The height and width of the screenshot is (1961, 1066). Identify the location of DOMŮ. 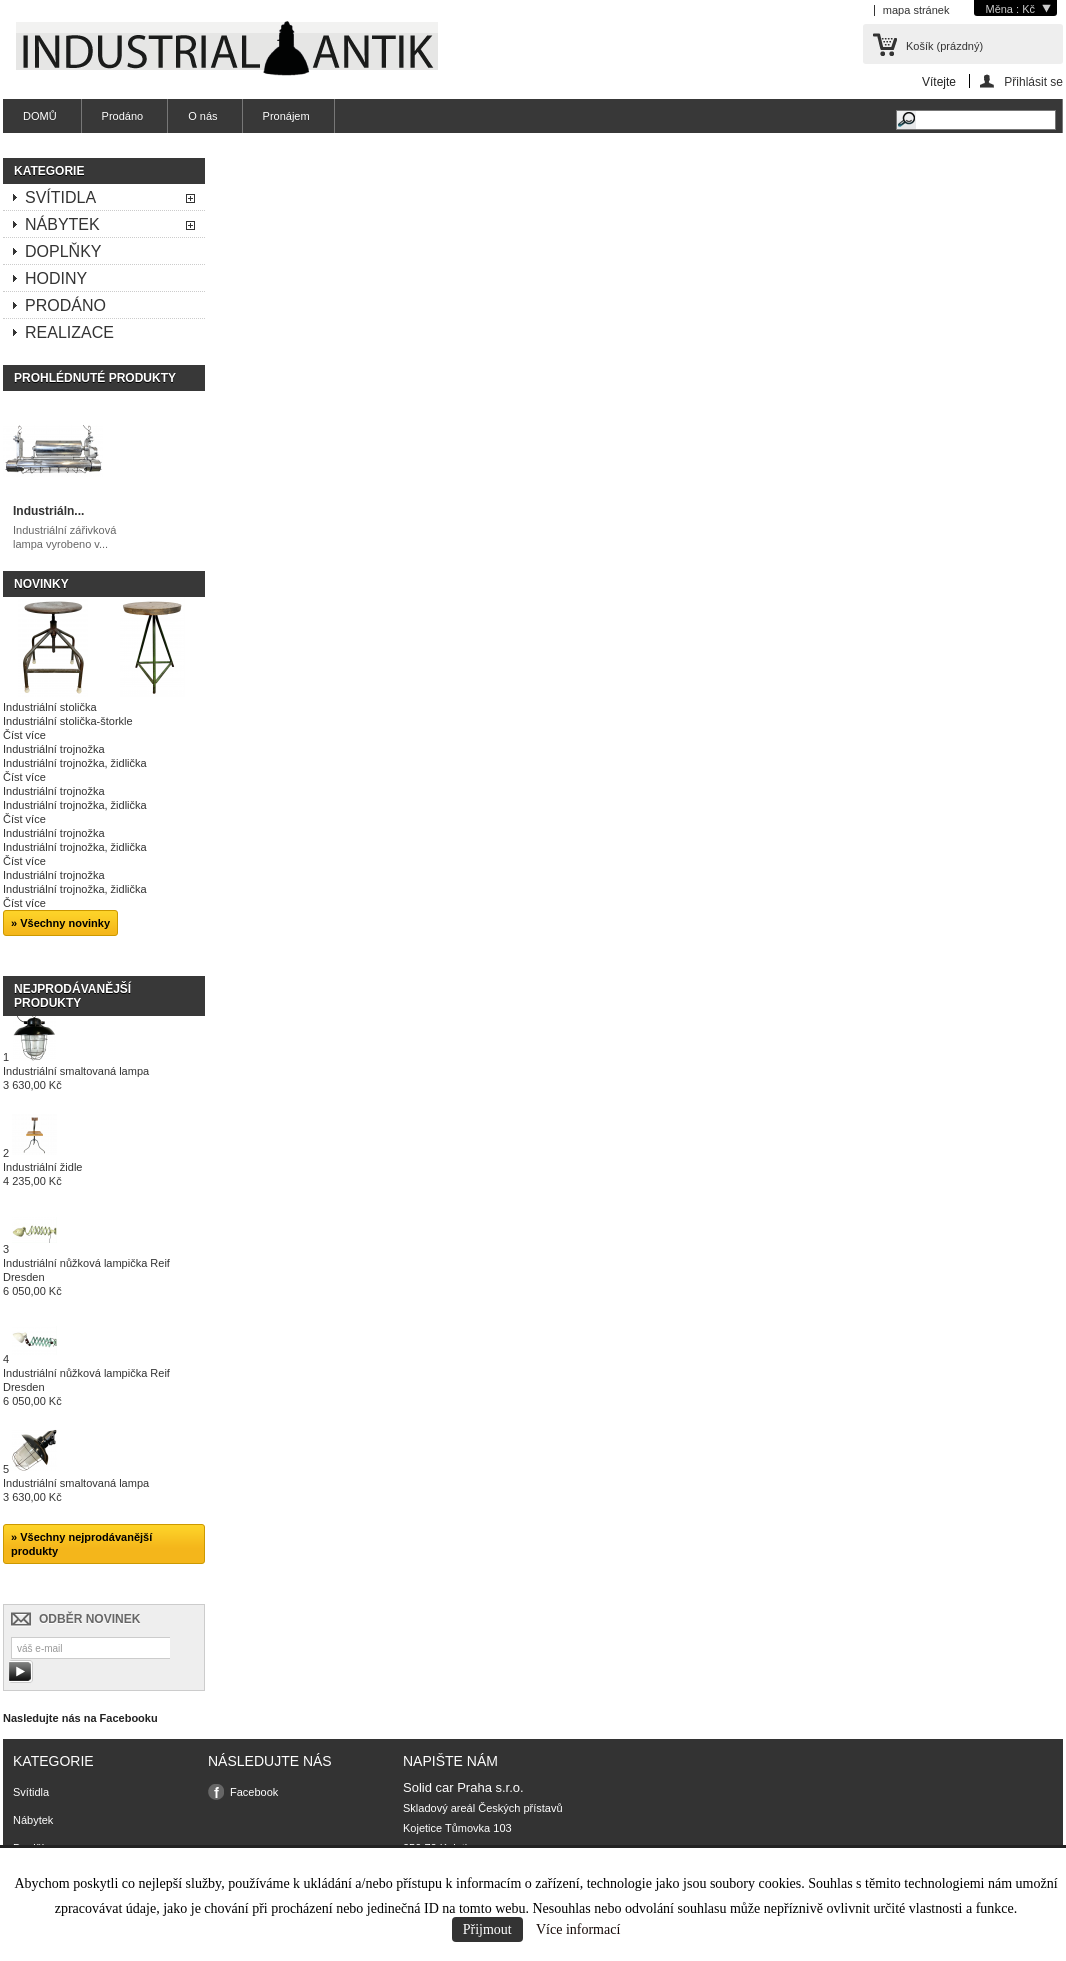
(40, 116).